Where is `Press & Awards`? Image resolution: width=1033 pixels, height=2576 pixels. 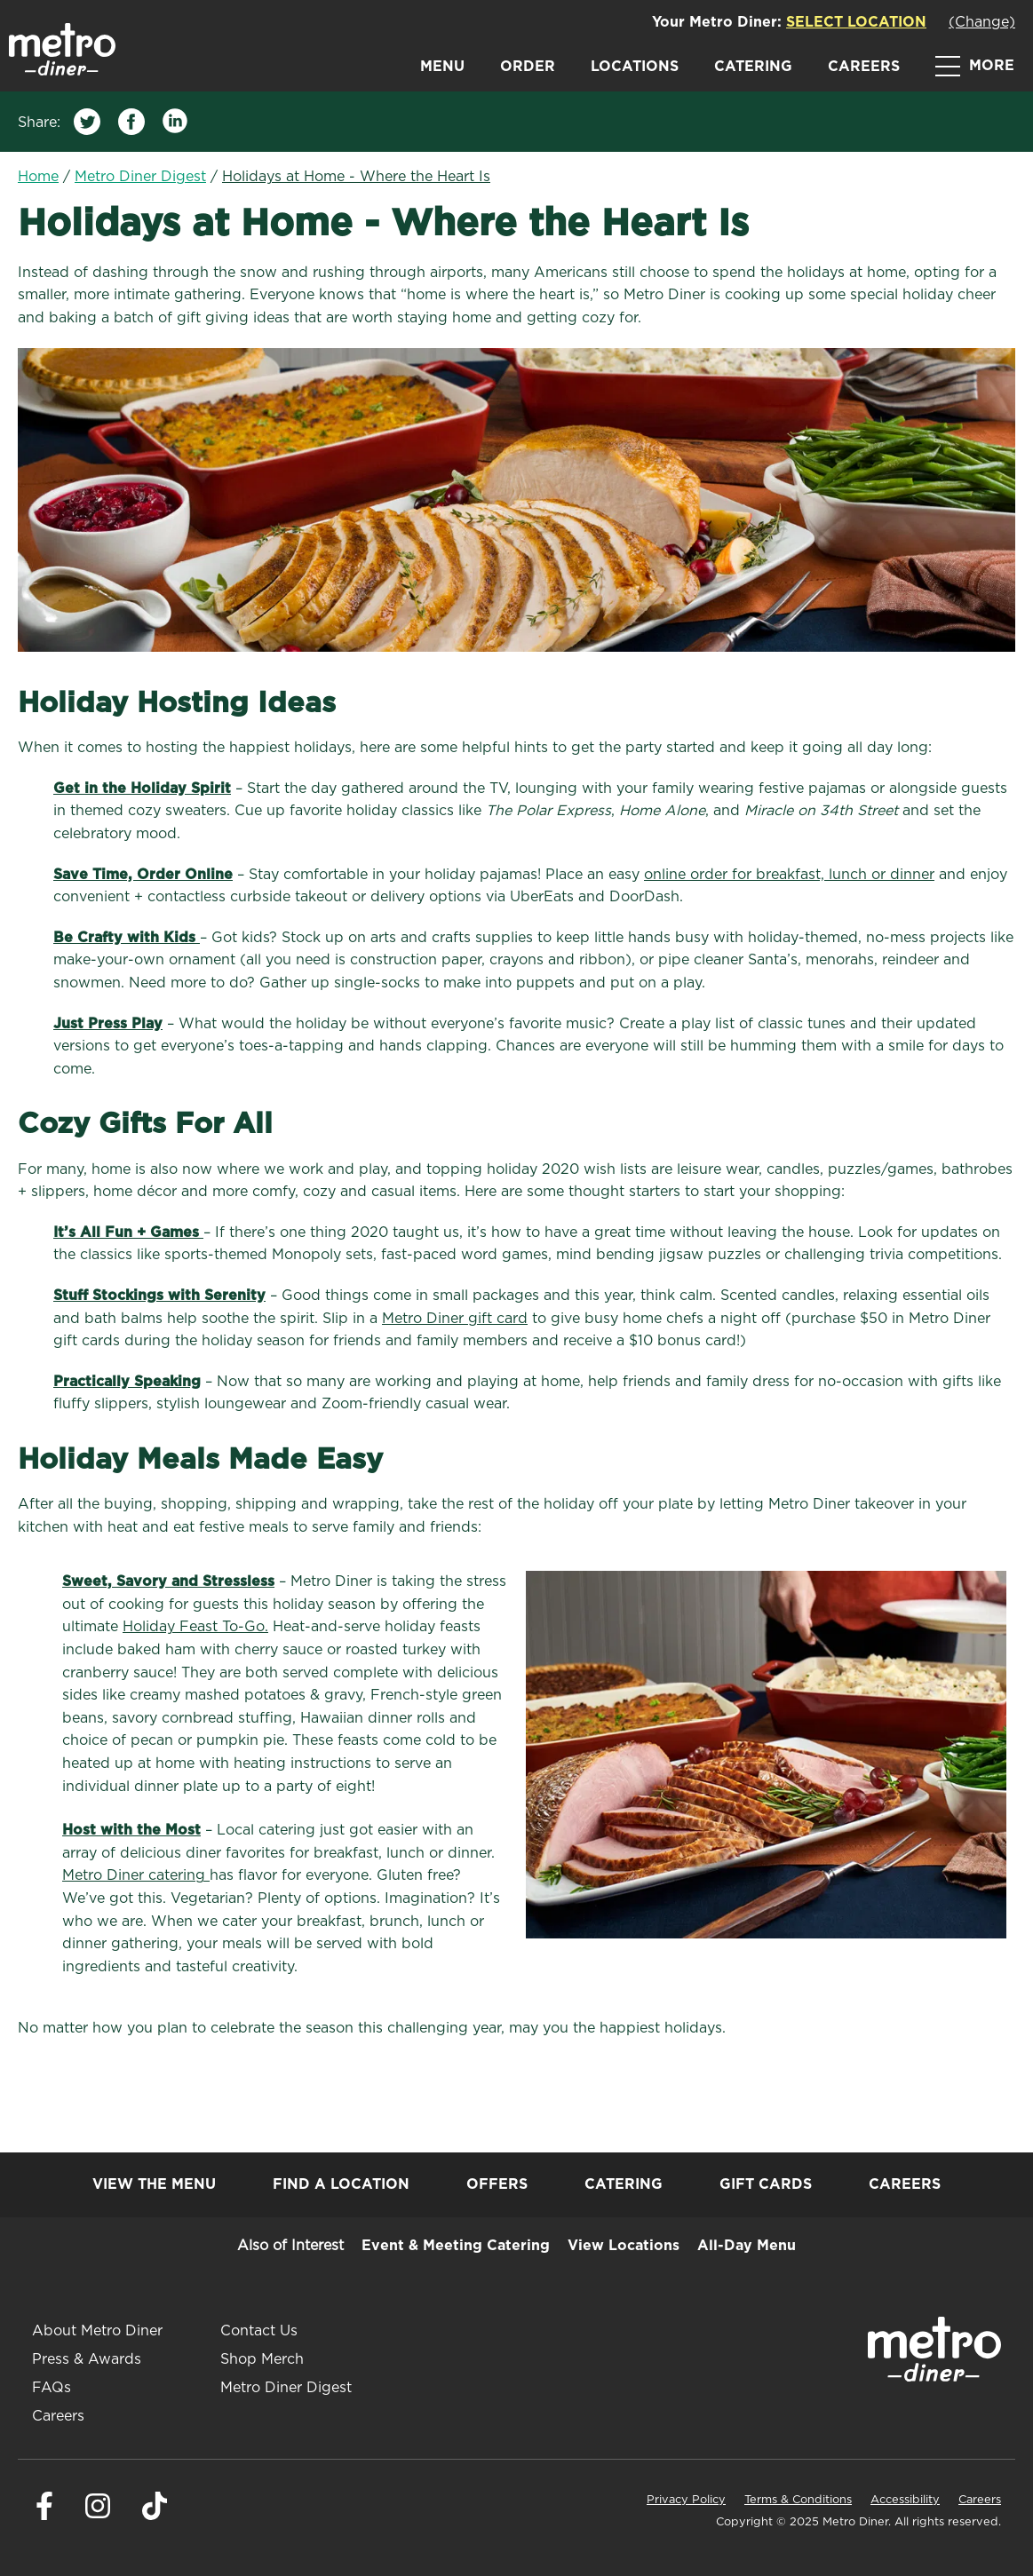
Press & Awards is located at coordinates (86, 2359).